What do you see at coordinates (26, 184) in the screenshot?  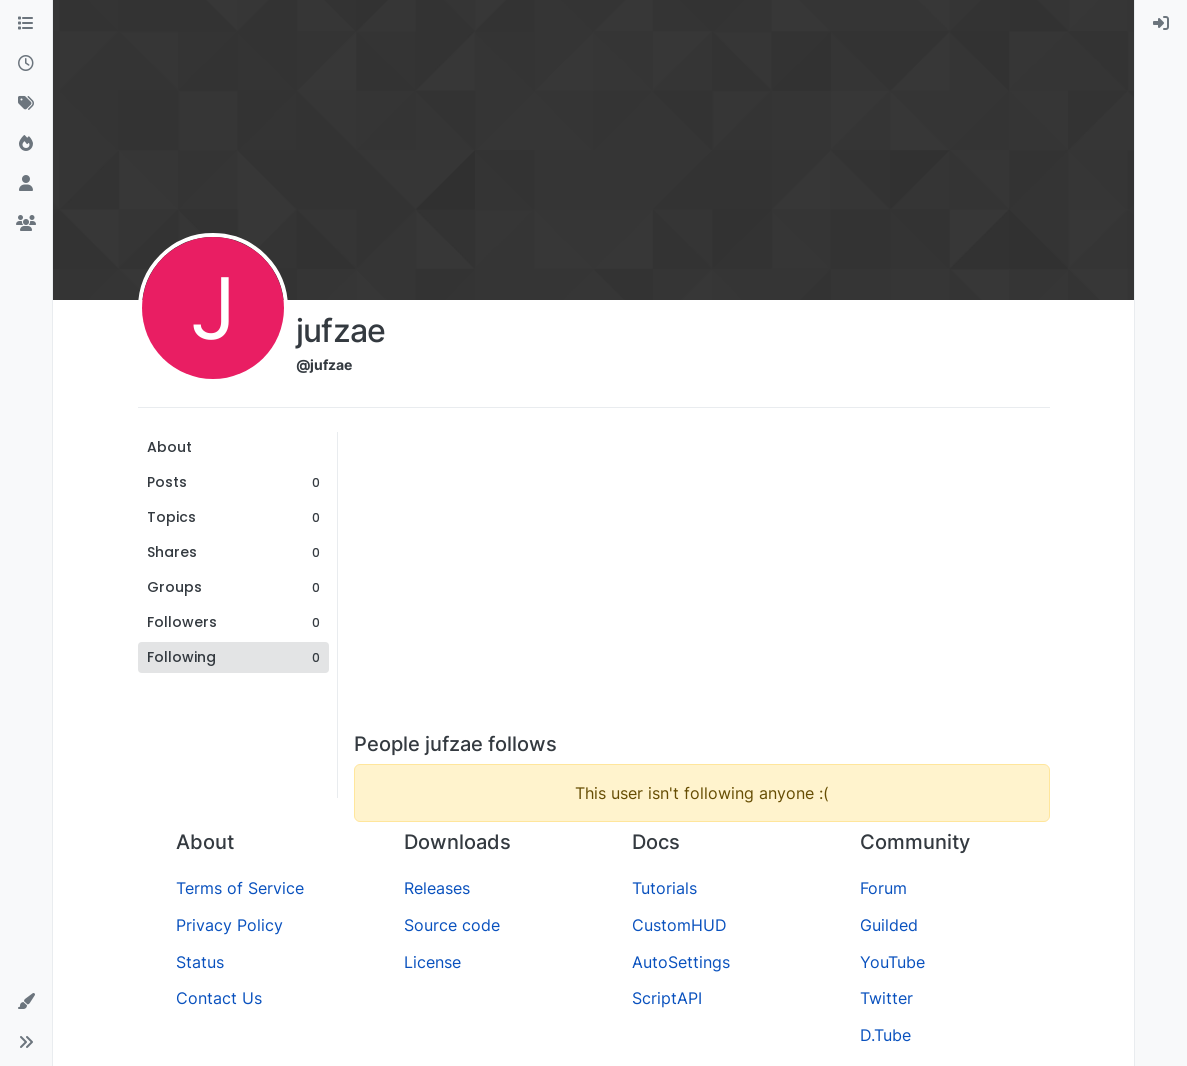 I see `[Users]` at bounding box center [26, 184].